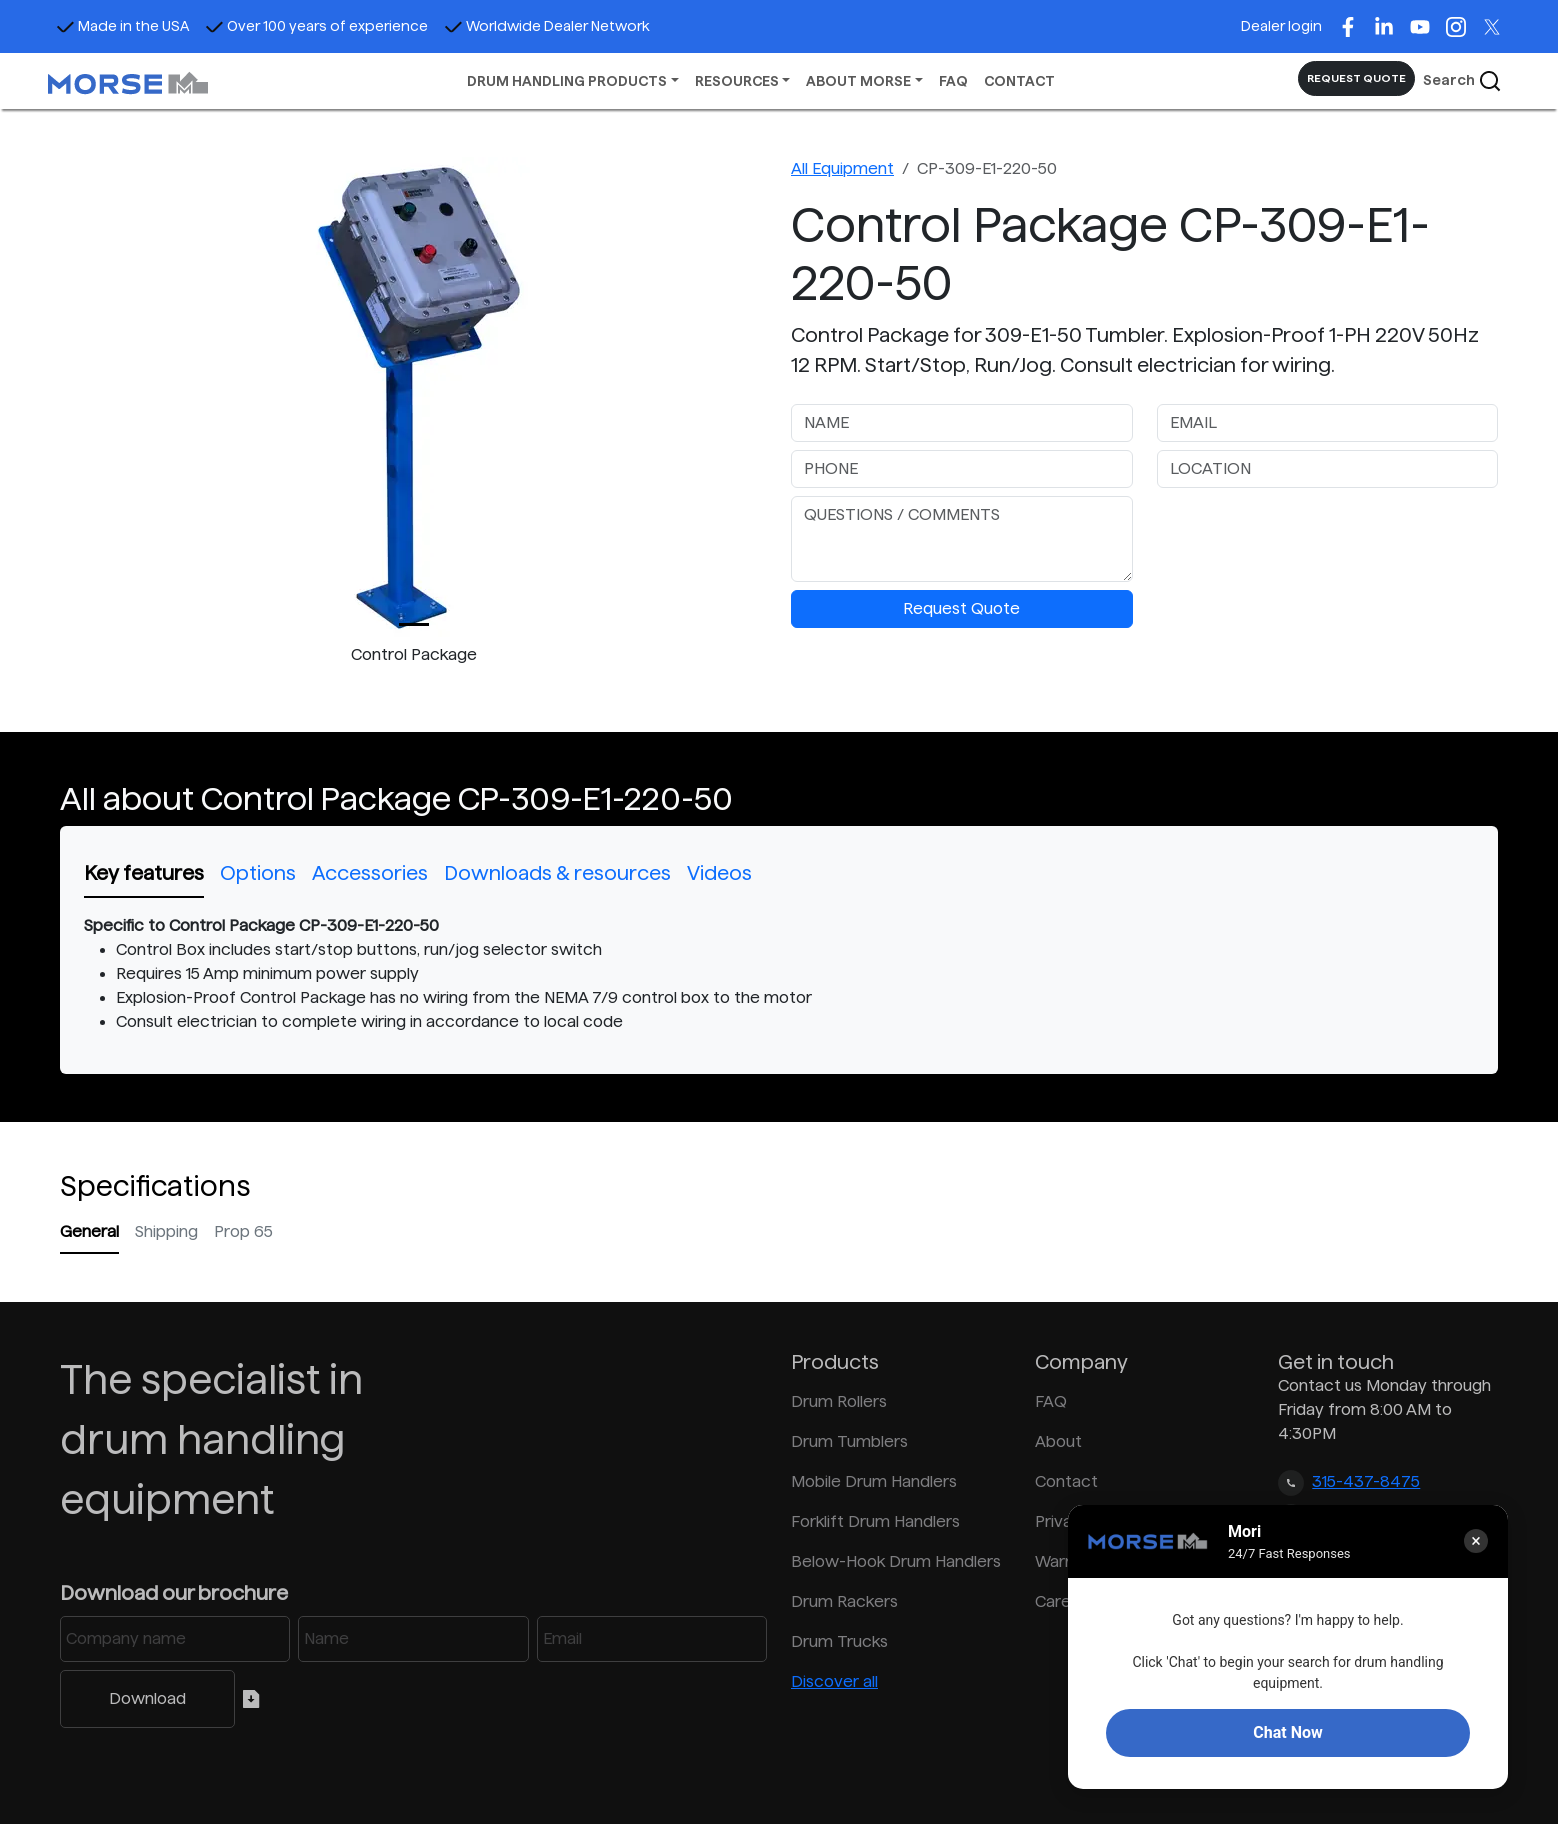 The height and width of the screenshot is (1824, 1558). Describe the element at coordinates (1281, 26) in the screenshot. I see `Dealer login` at that location.